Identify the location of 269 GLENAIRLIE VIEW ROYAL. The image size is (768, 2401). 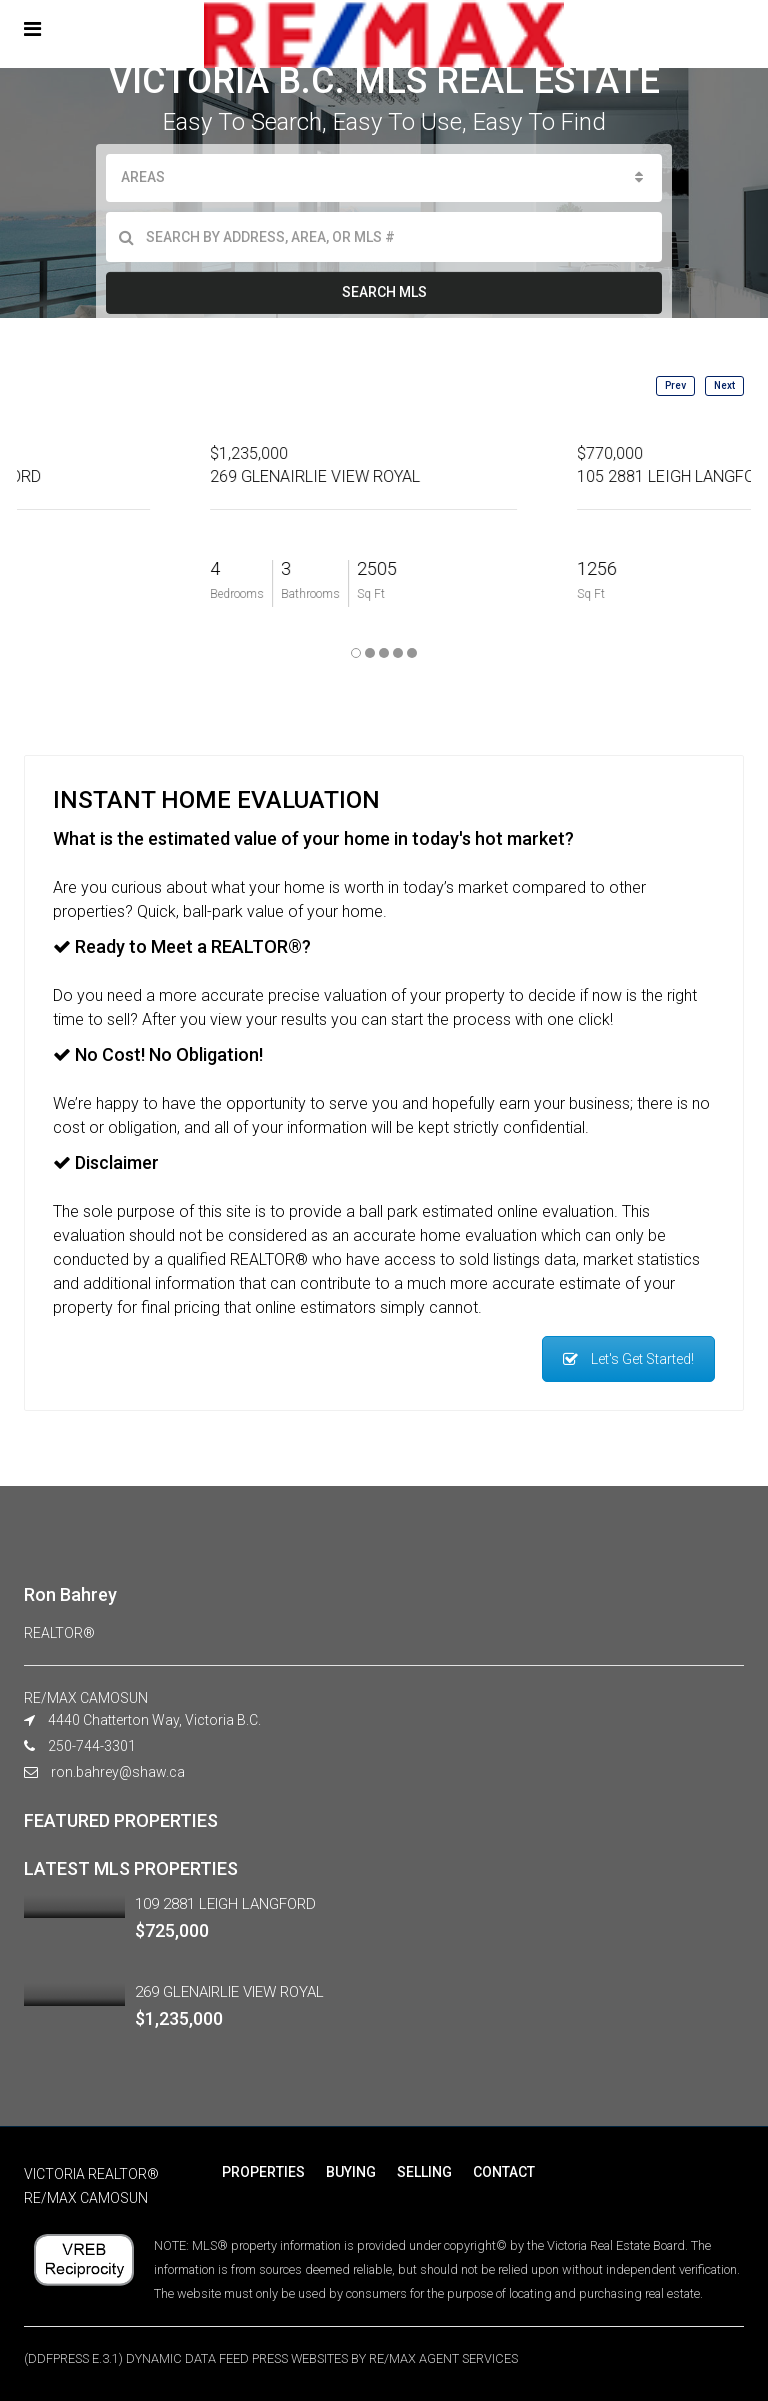
(229, 1992).